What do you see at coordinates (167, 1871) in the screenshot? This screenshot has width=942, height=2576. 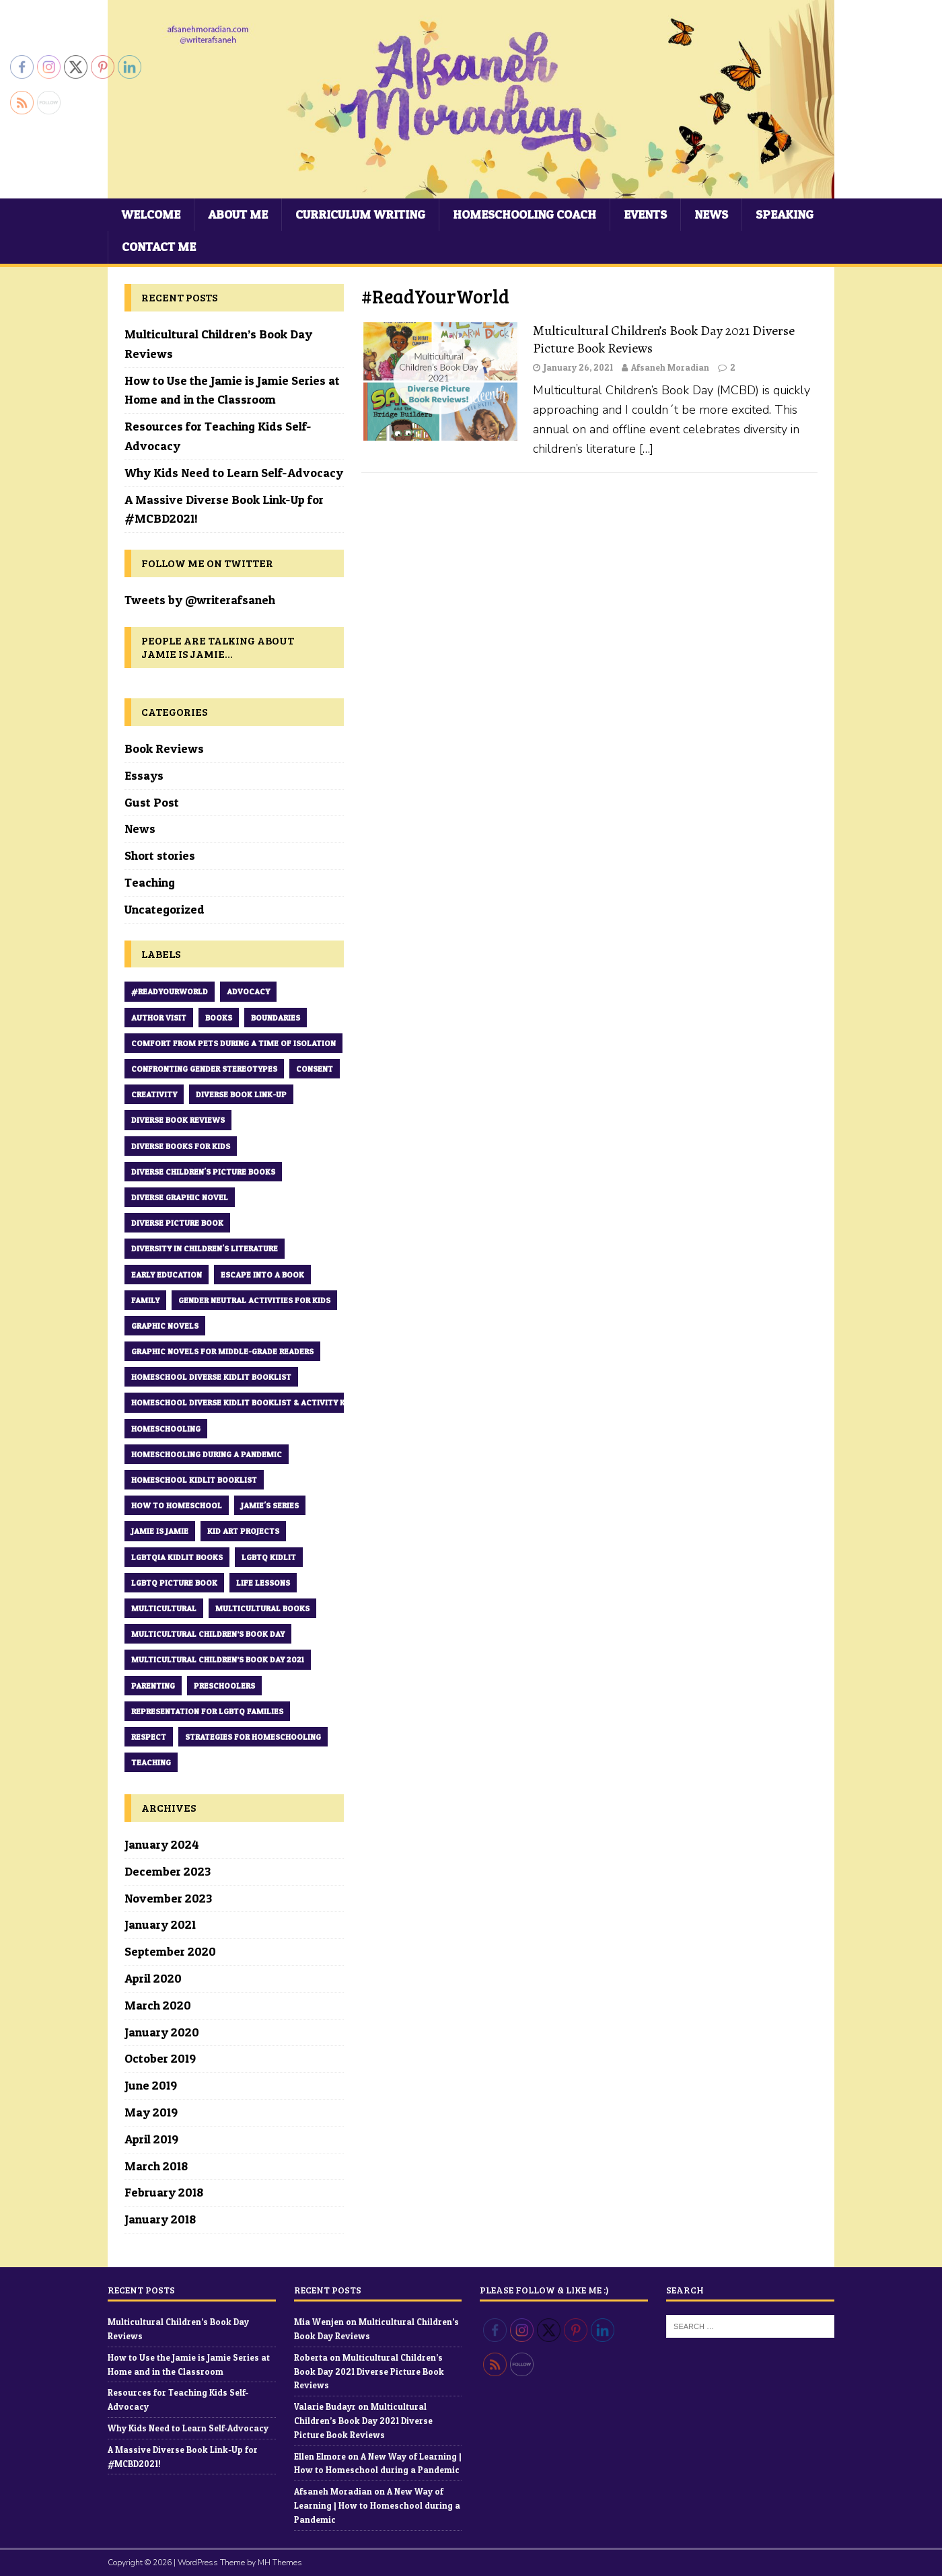 I see `December 2023` at bounding box center [167, 1871].